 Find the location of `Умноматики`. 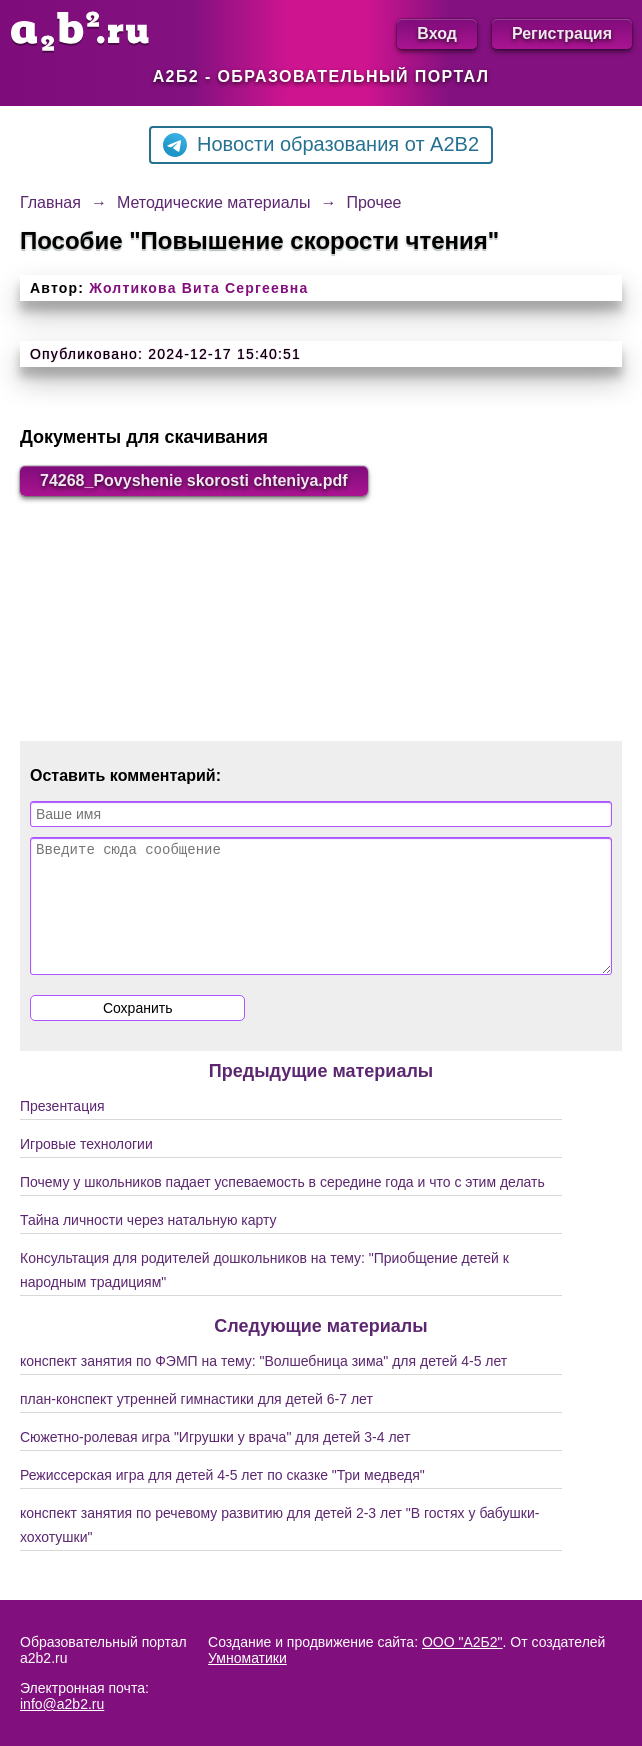

Умноматики is located at coordinates (247, 1658).